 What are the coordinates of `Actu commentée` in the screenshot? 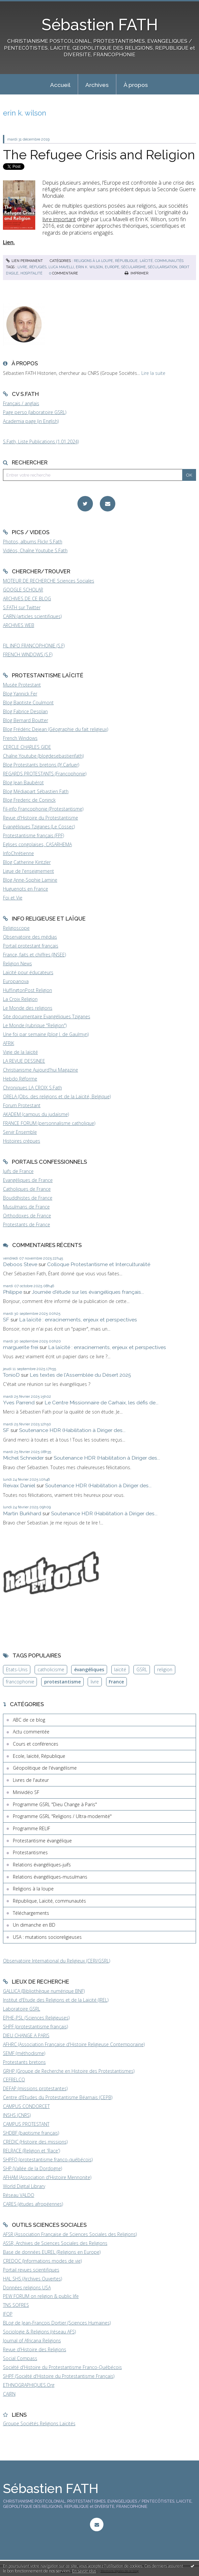 It's located at (31, 1732).